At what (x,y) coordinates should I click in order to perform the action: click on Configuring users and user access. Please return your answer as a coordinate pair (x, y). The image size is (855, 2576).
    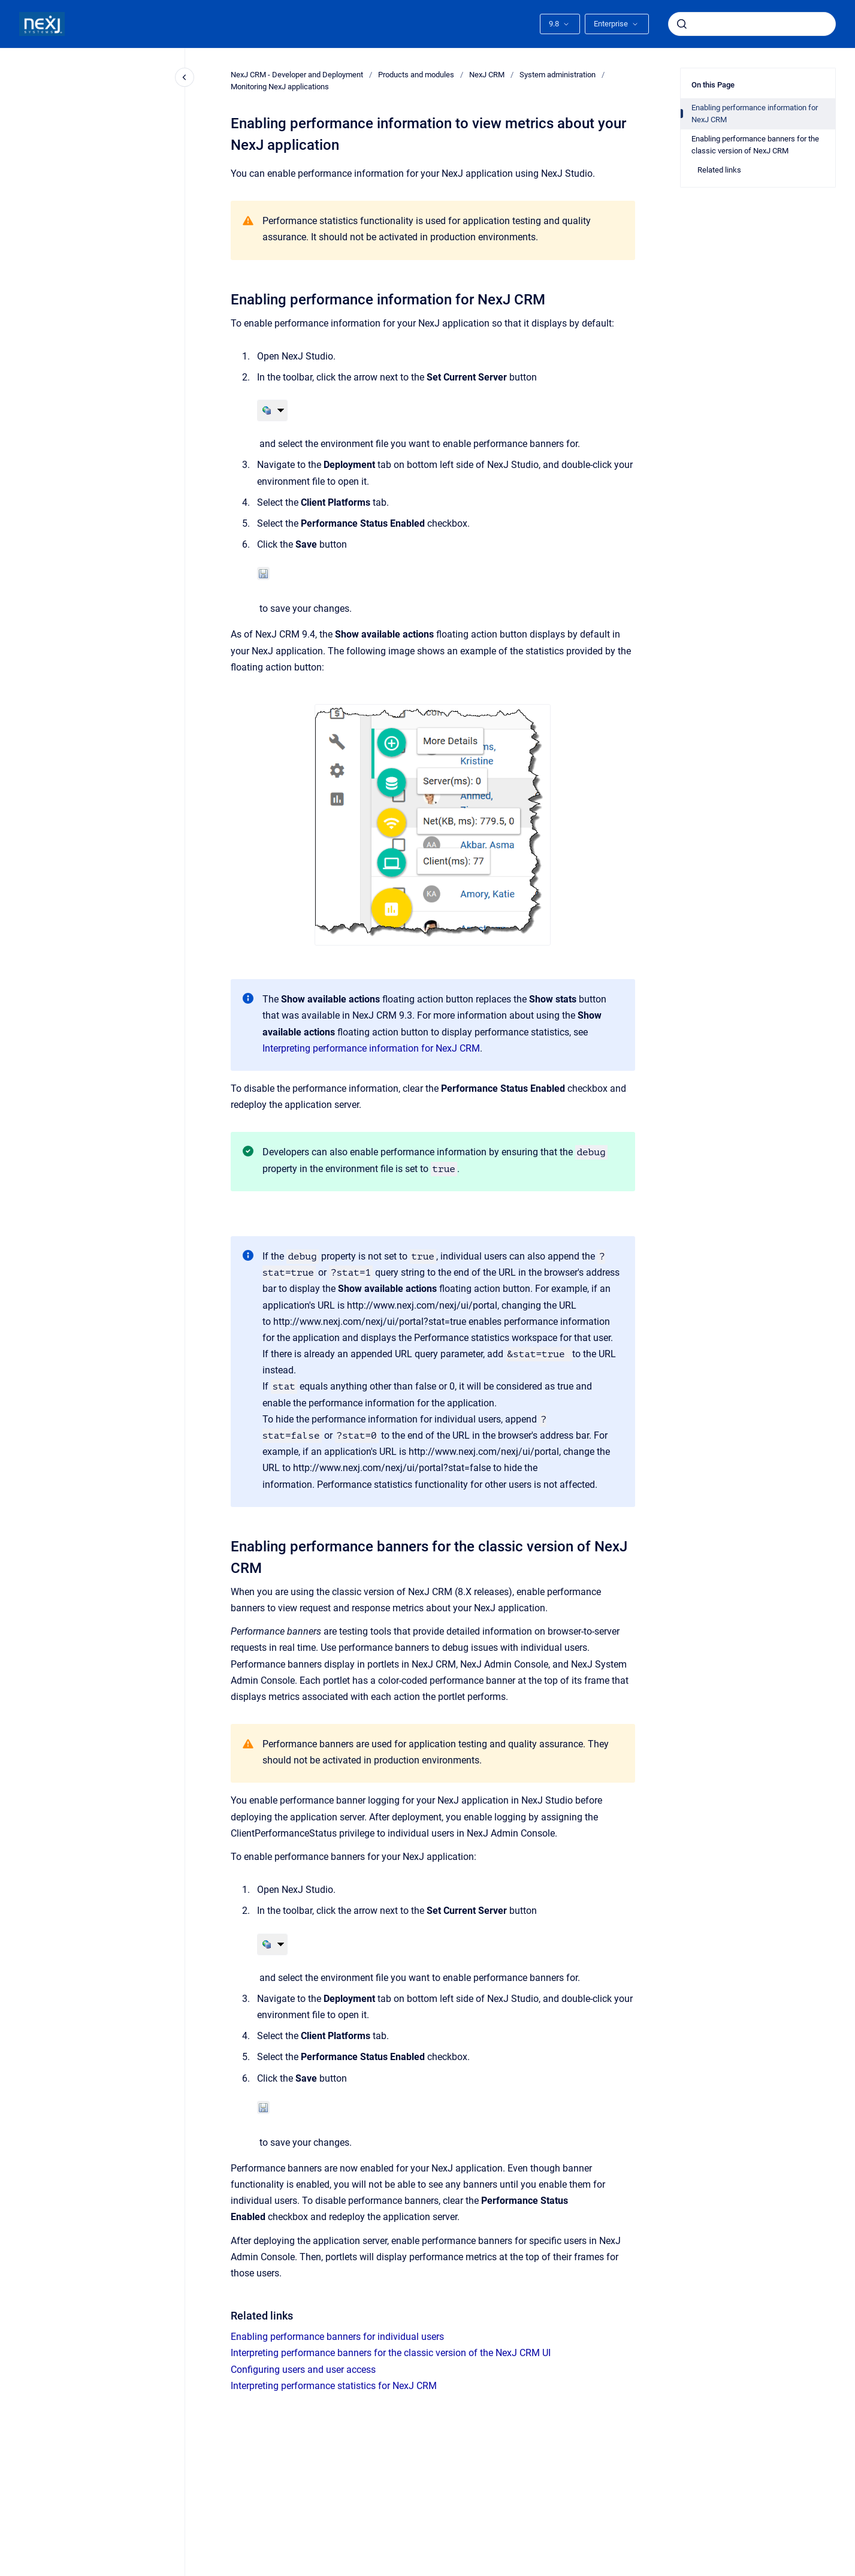
    Looking at the image, I should click on (303, 2369).